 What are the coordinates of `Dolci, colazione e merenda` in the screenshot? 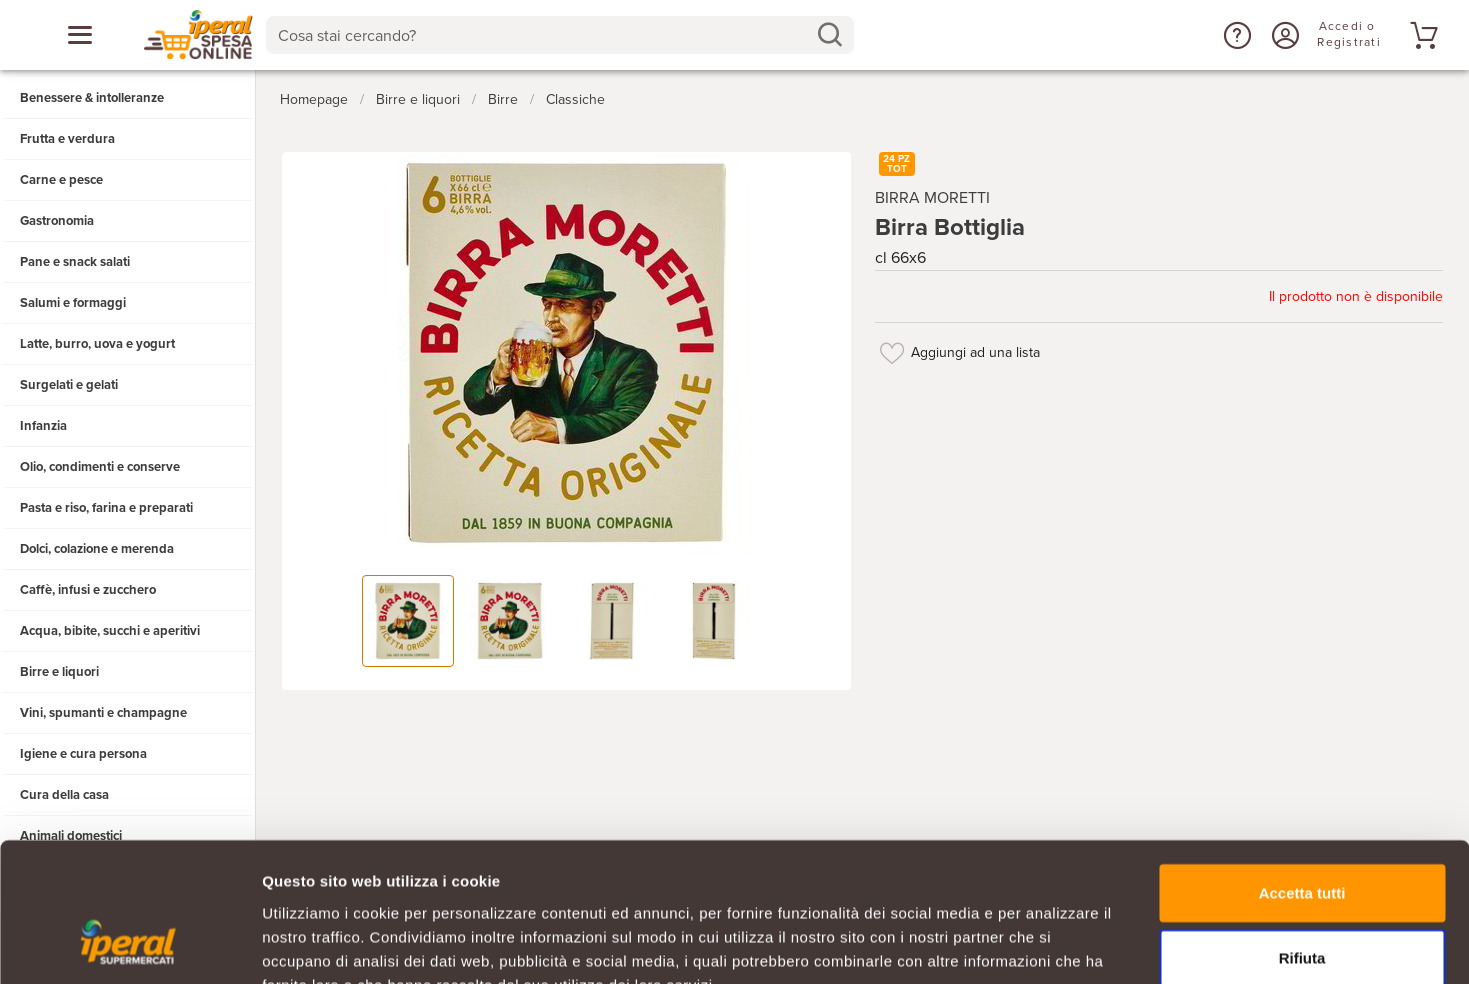 It's located at (97, 549).